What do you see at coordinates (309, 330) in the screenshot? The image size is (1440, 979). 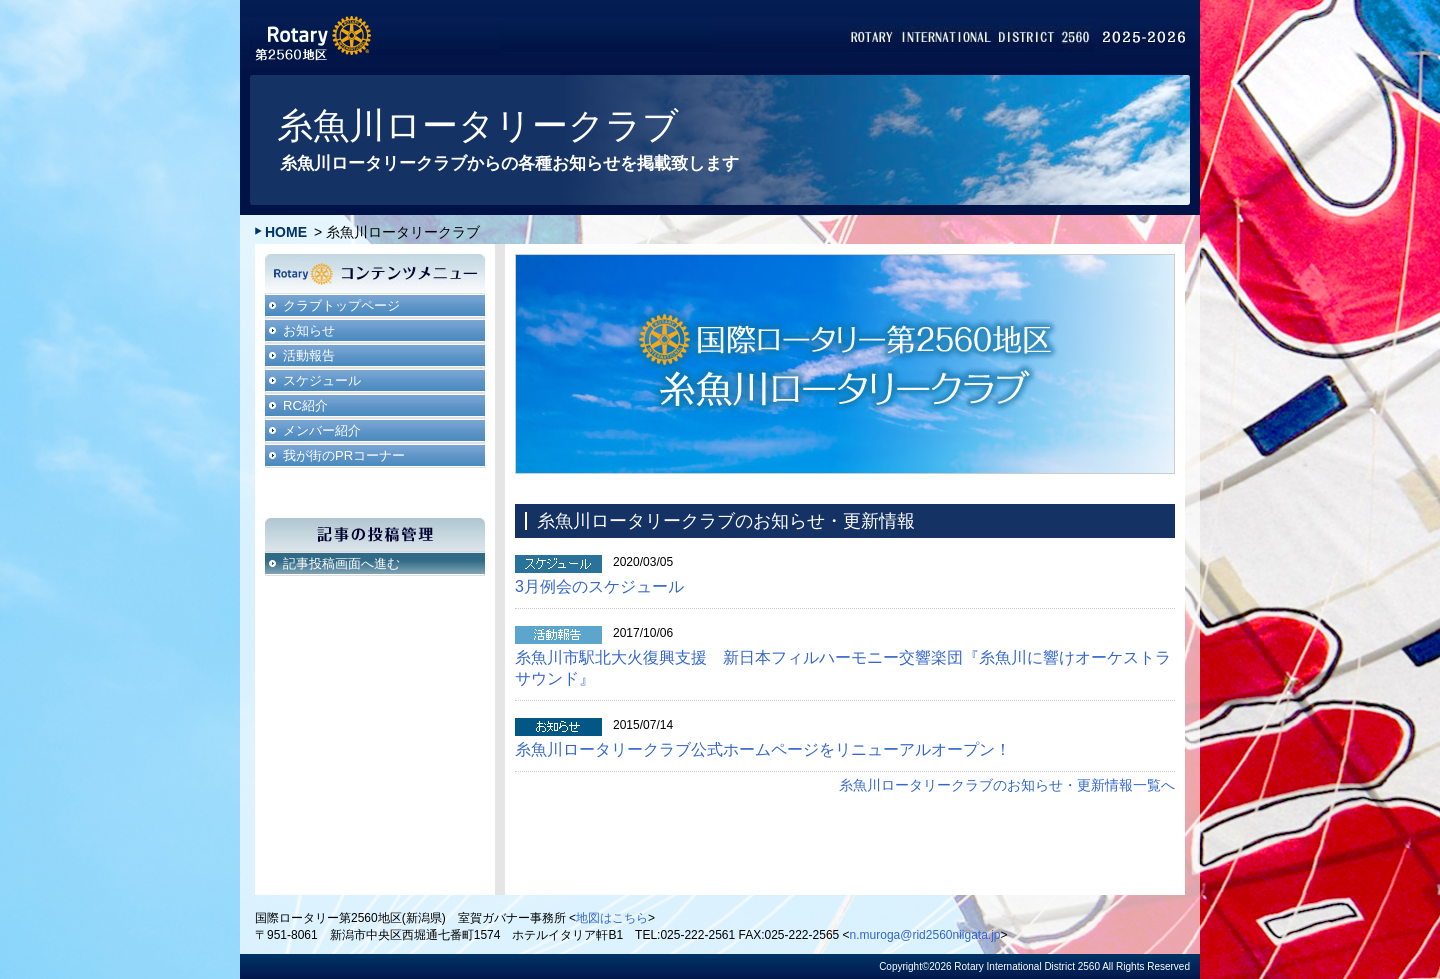 I see `お知らせ` at bounding box center [309, 330].